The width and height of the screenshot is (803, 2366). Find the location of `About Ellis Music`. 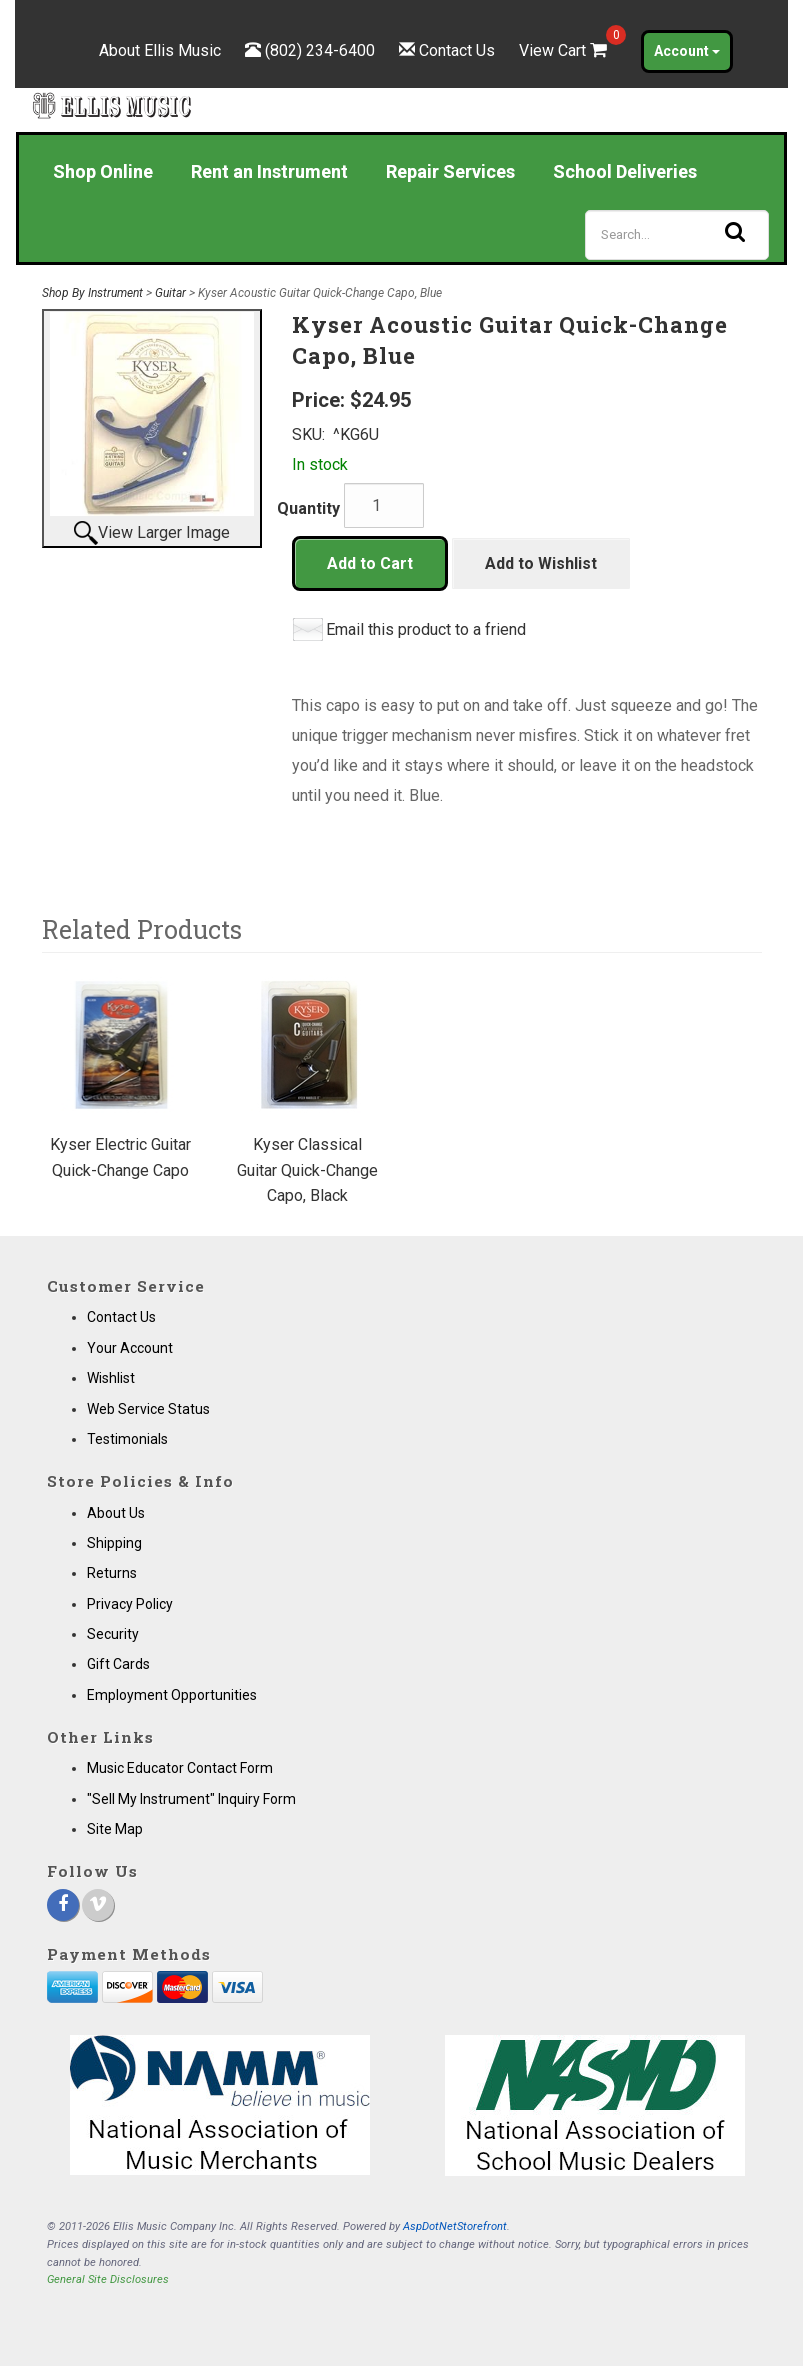

About Ellis Music is located at coordinates (160, 50).